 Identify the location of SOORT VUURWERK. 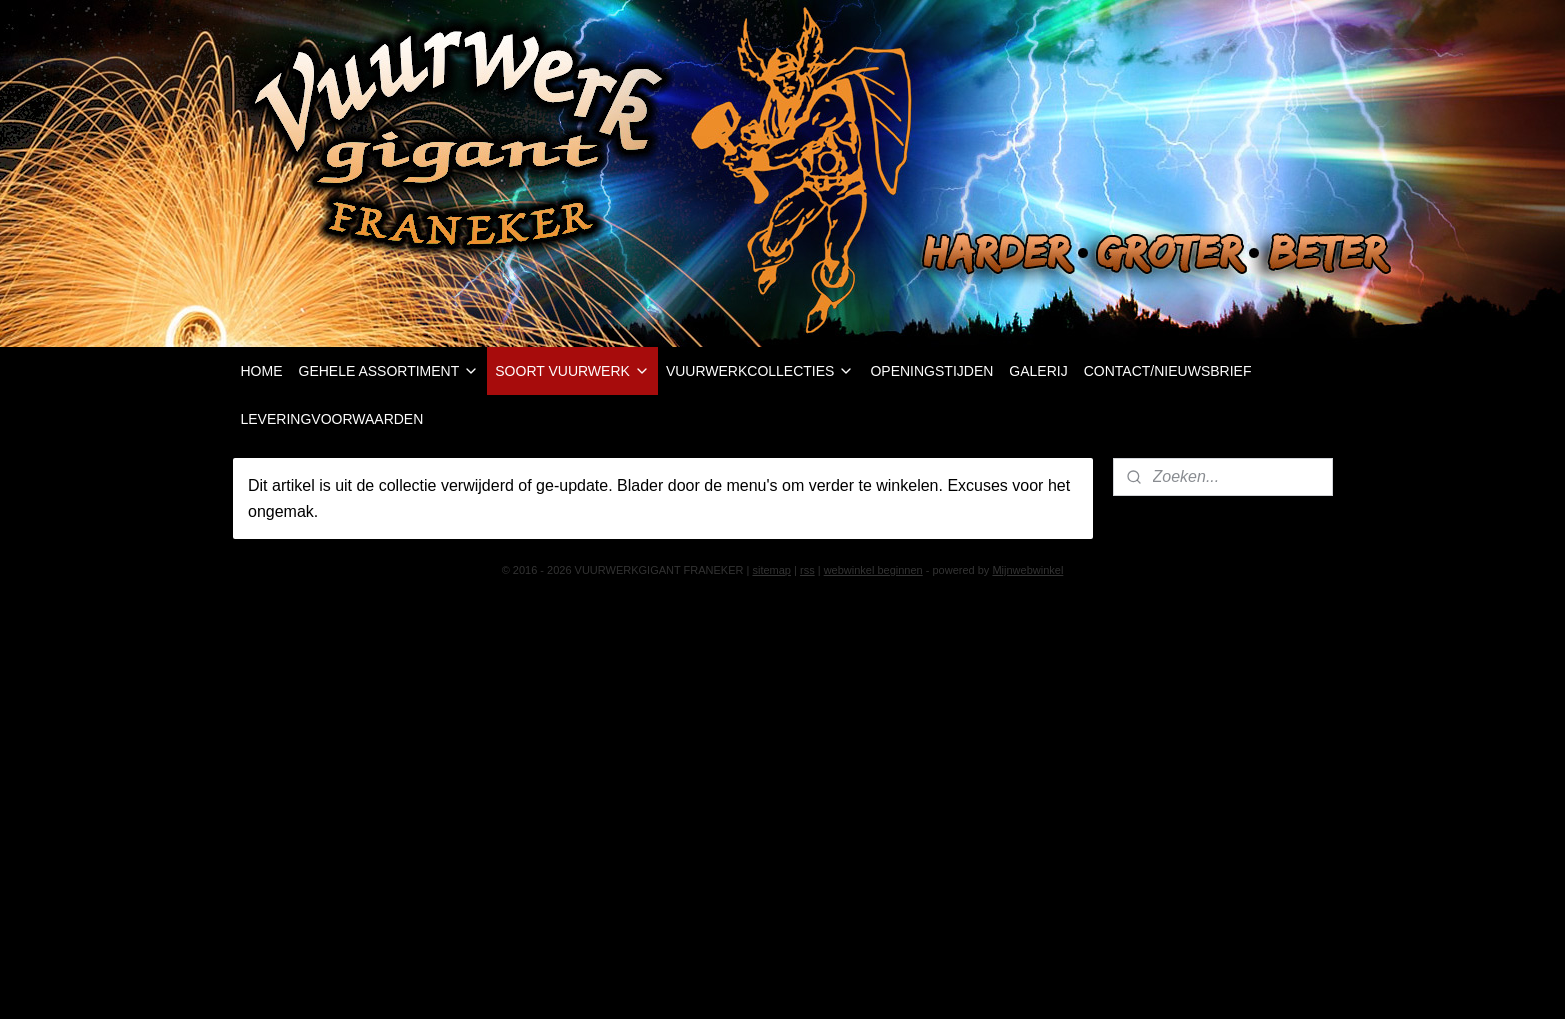
(572, 371).